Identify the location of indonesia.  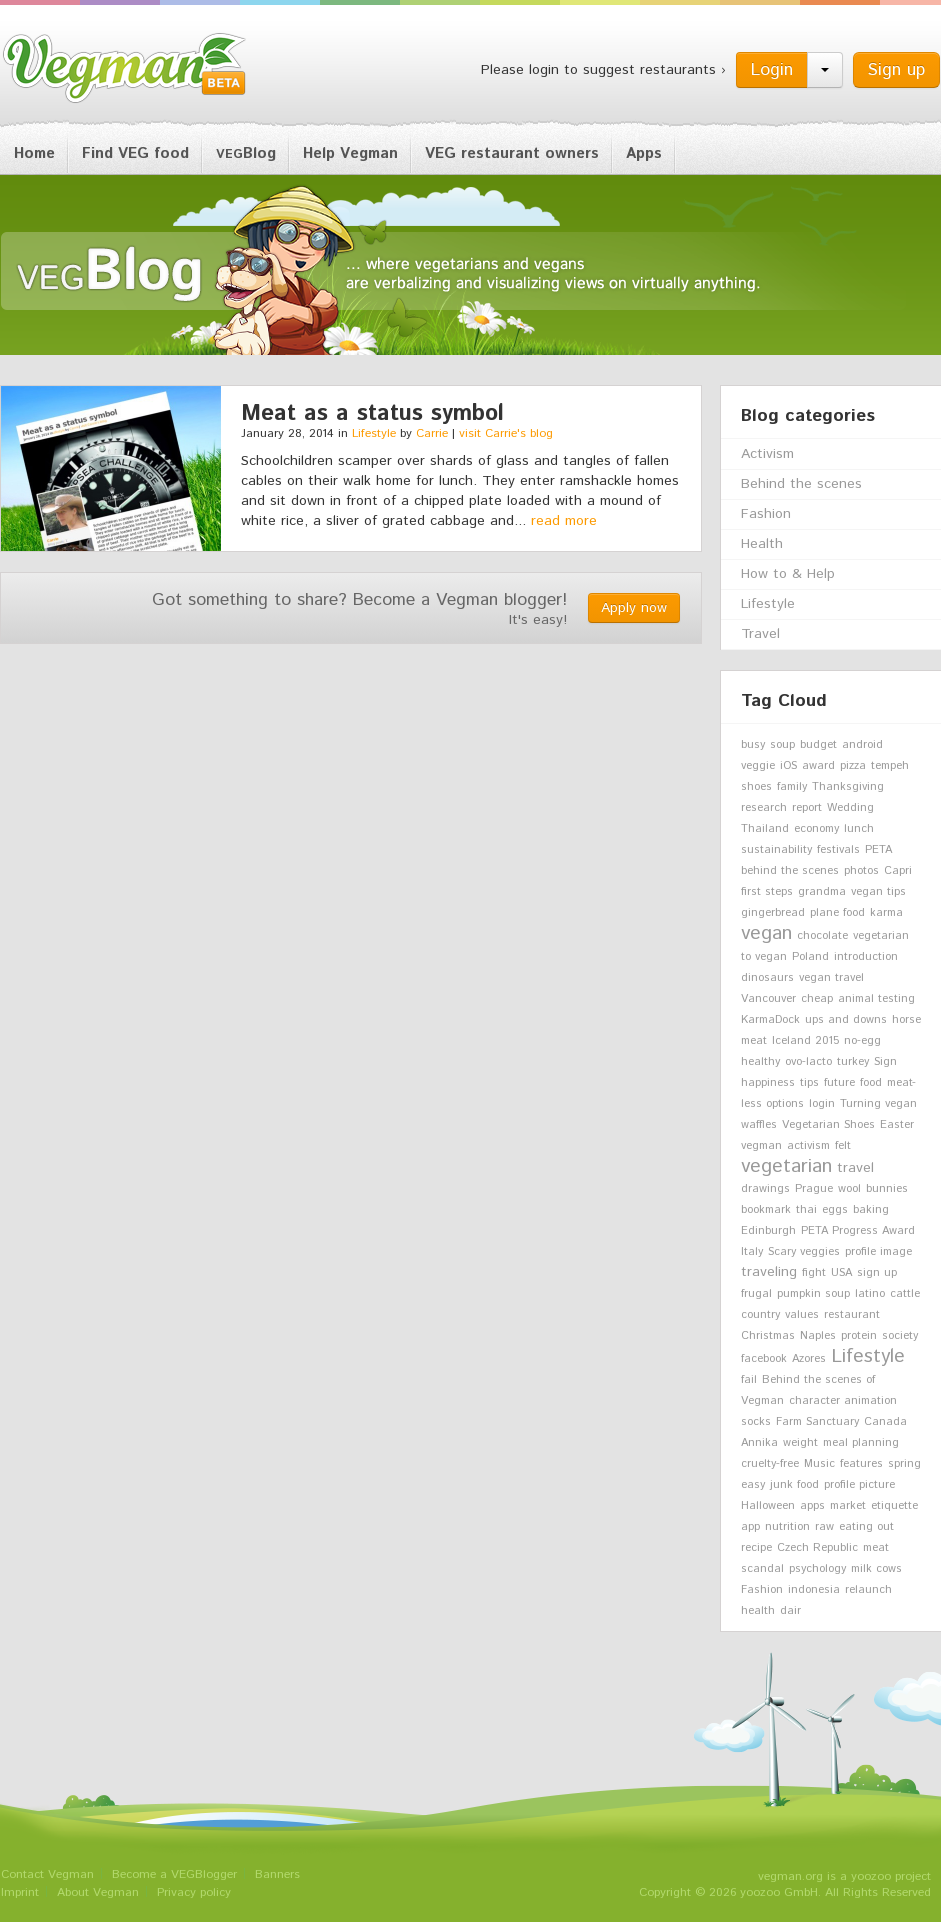
(814, 1590).